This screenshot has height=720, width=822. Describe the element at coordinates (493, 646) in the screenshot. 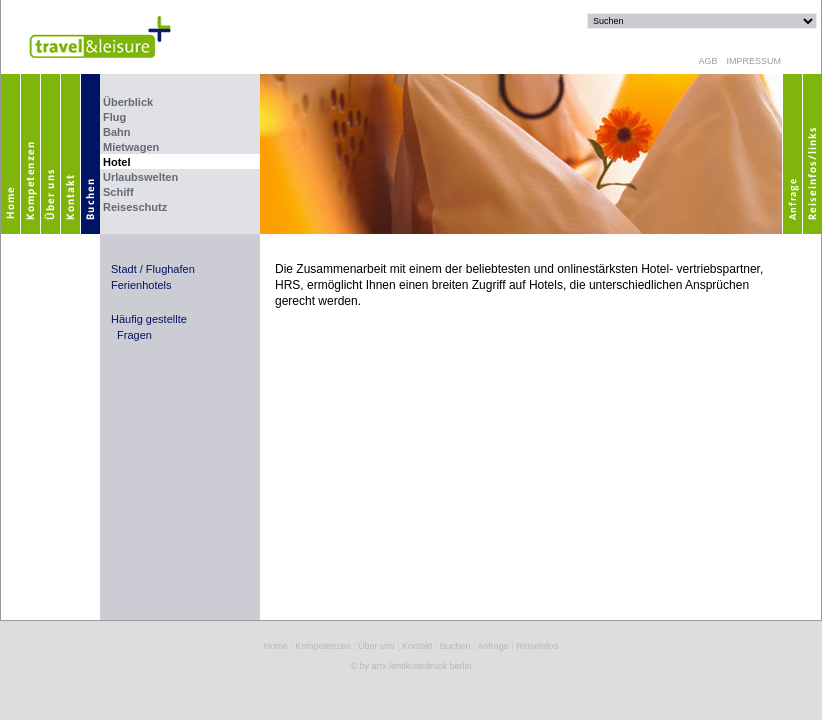

I see `Anfrage` at that location.